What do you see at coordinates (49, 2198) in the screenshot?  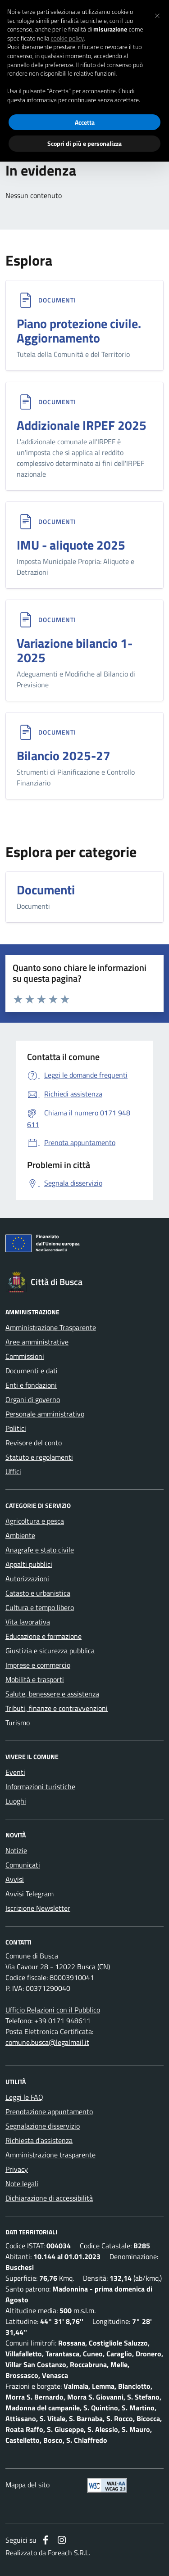 I see `Dichiarazione di accessibilità` at bounding box center [49, 2198].